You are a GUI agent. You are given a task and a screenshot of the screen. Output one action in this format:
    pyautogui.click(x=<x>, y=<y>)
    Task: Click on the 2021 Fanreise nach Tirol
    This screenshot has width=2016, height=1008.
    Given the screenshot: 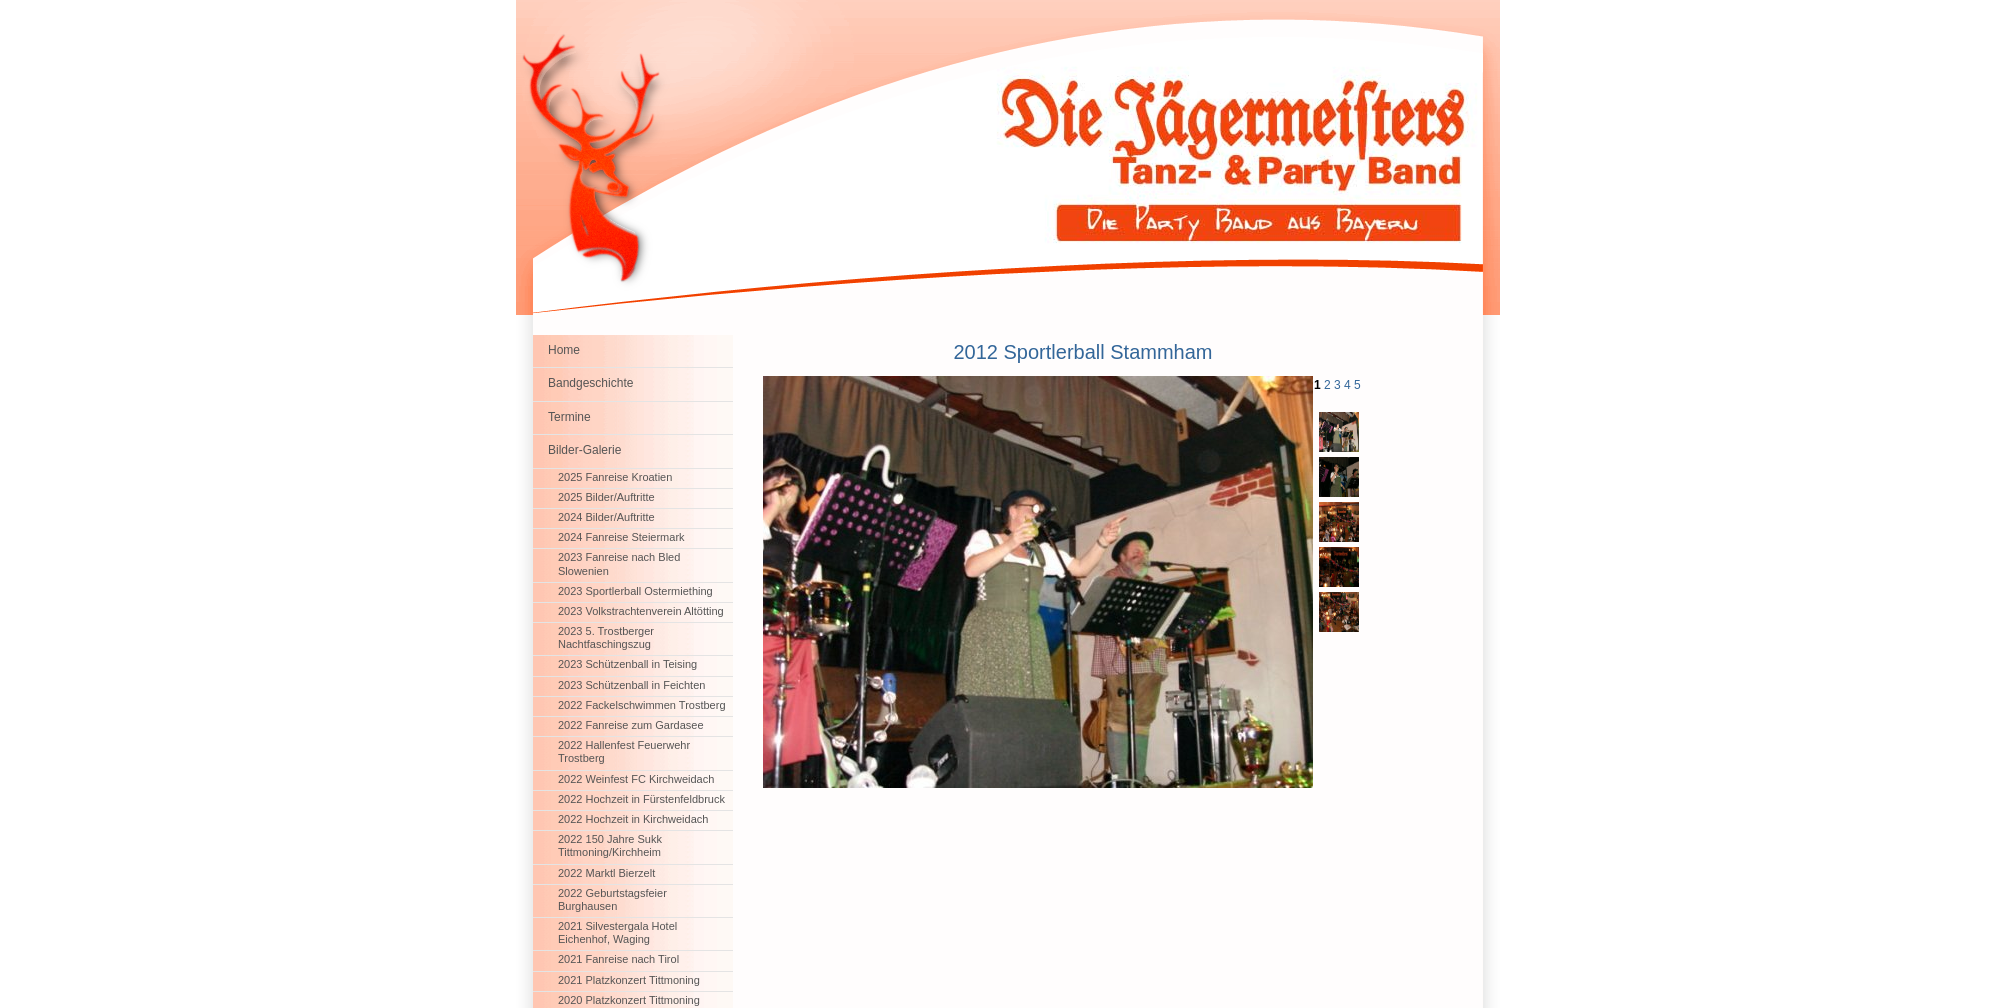 What is the action you would take?
    pyautogui.click(x=618, y=959)
    